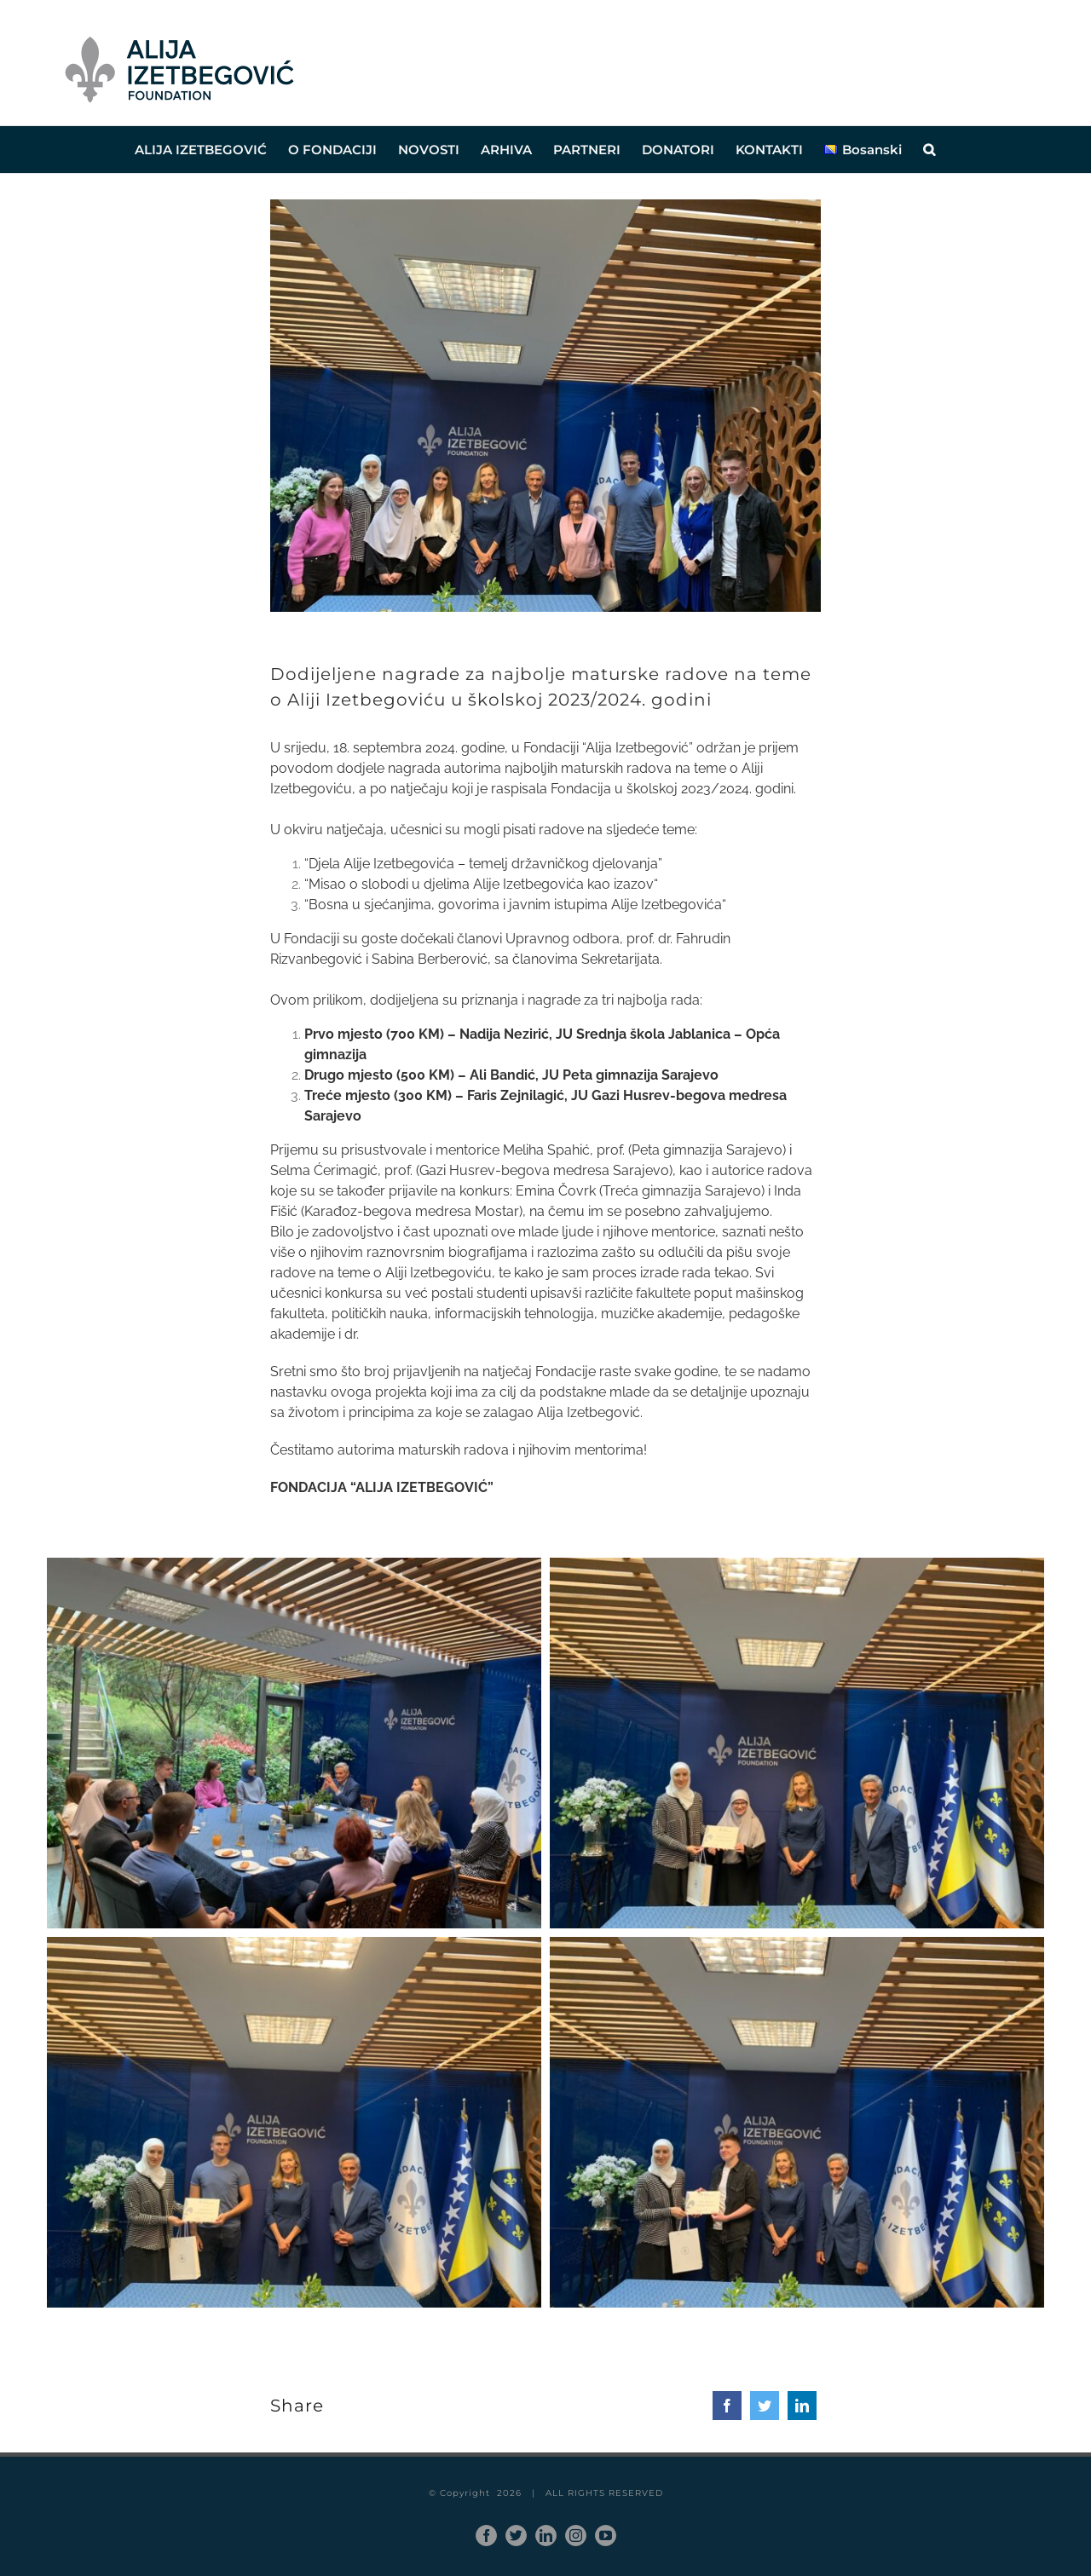  What do you see at coordinates (727, 2405) in the screenshot?
I see `[Facebook]` at bounding box center [727, 2405].